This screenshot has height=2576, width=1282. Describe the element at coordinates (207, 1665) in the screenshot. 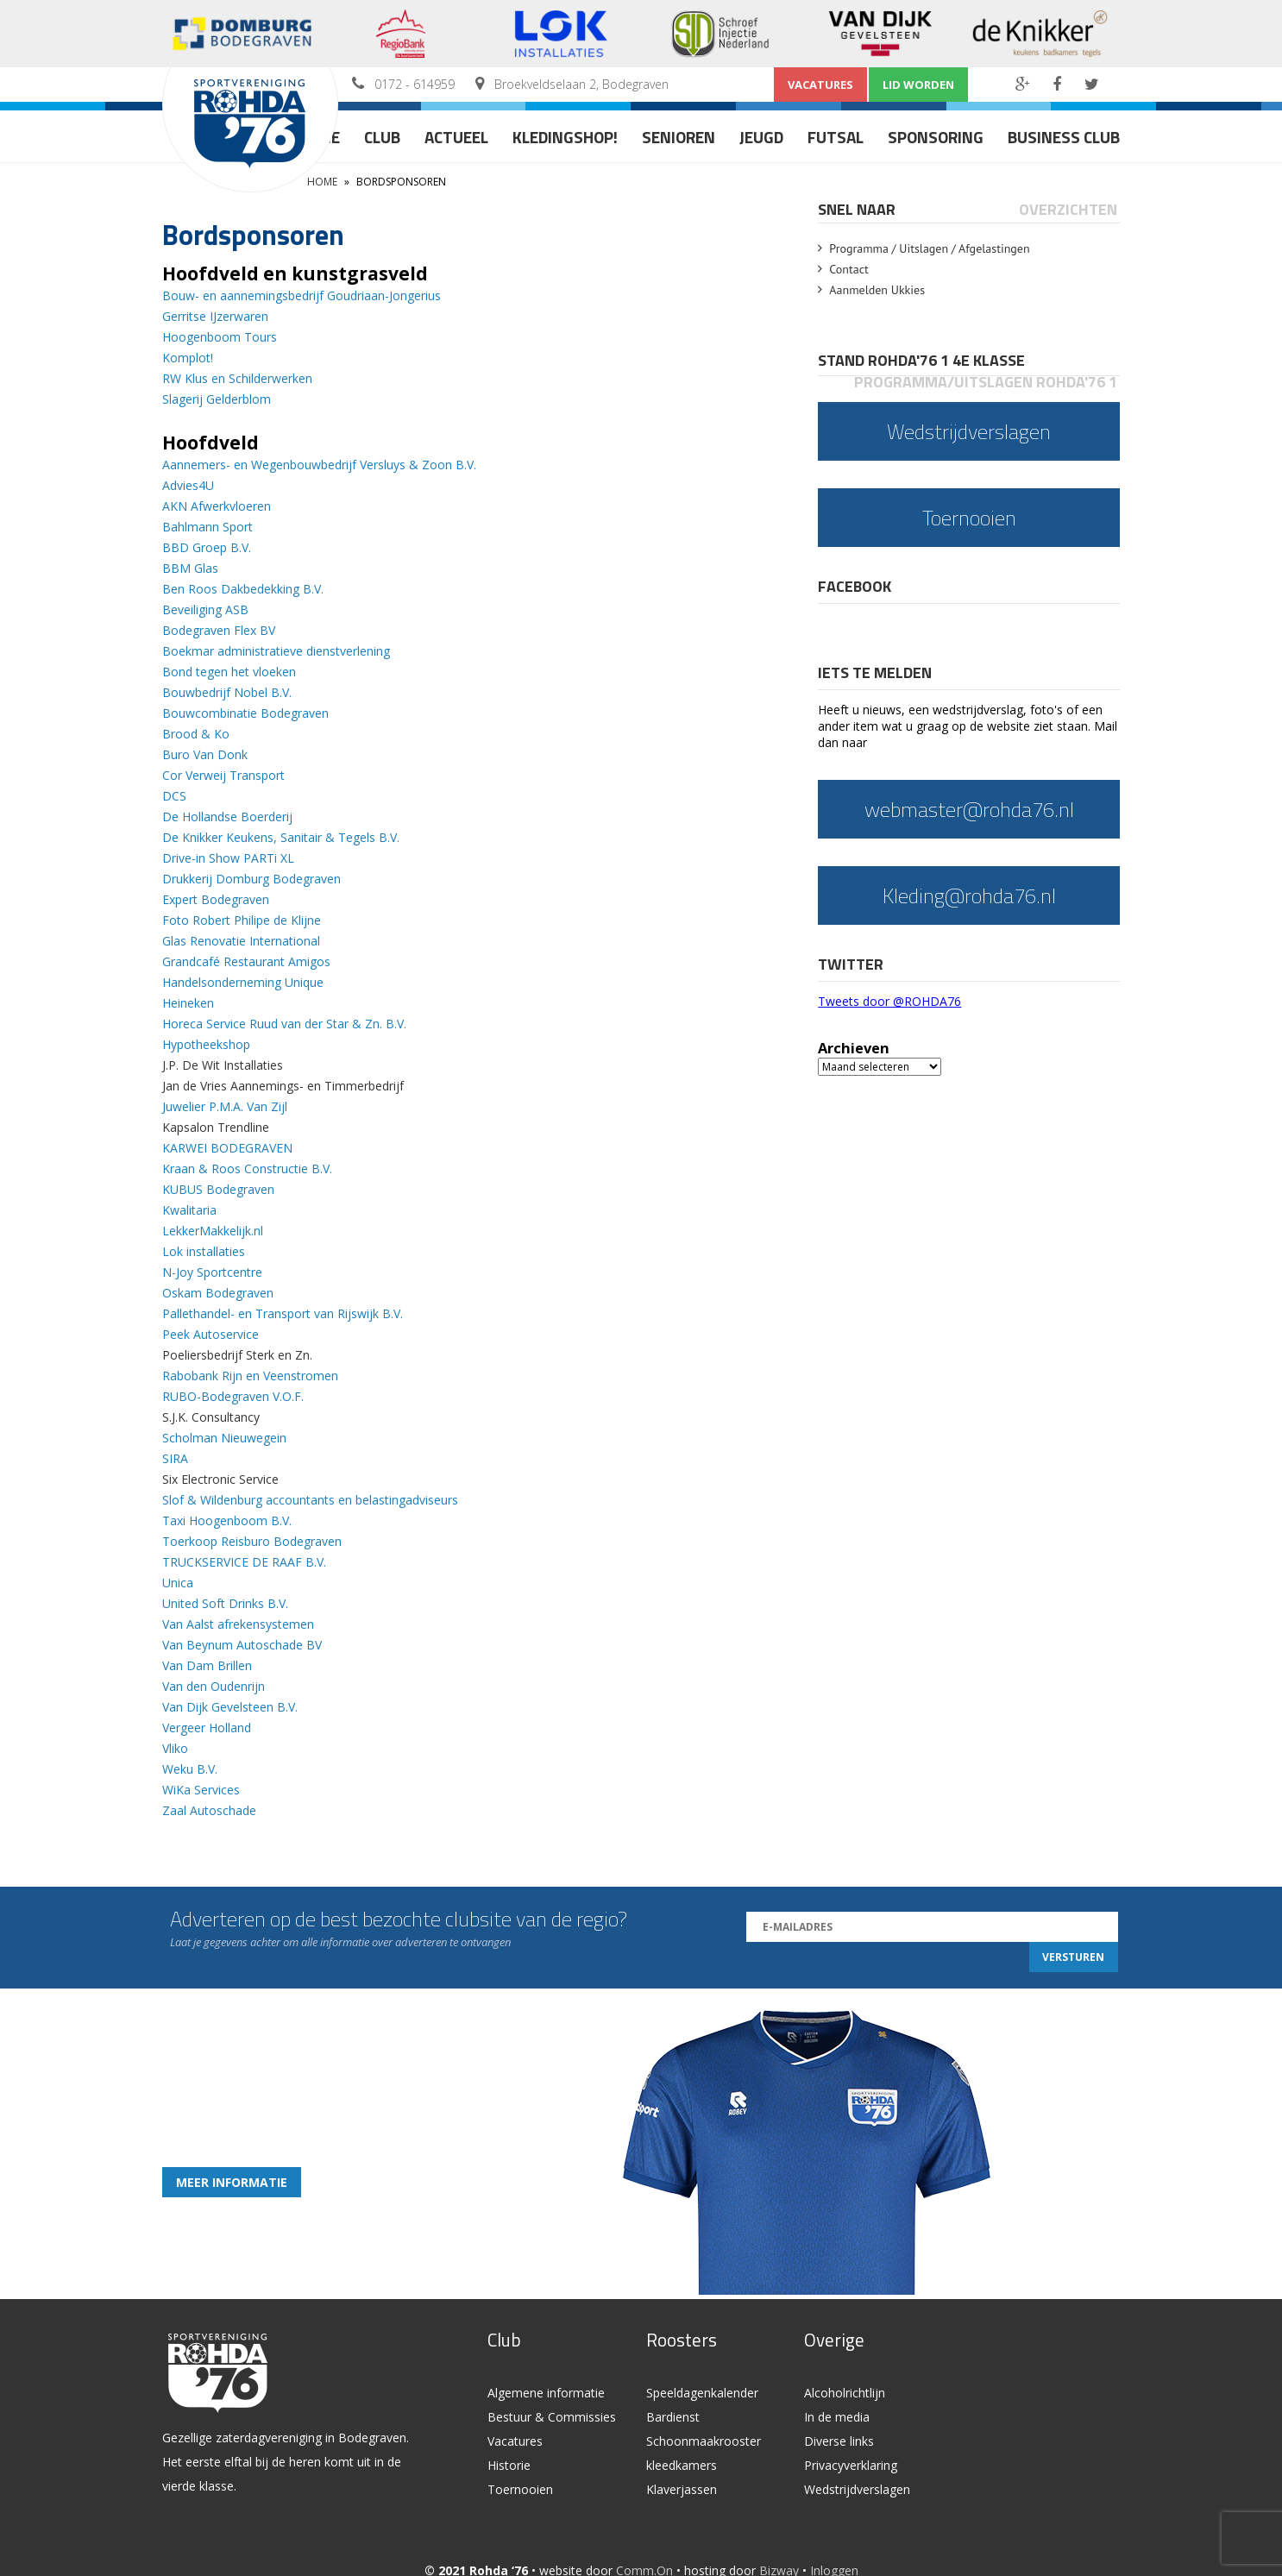

I see `Van Dam Brillen` at that location.